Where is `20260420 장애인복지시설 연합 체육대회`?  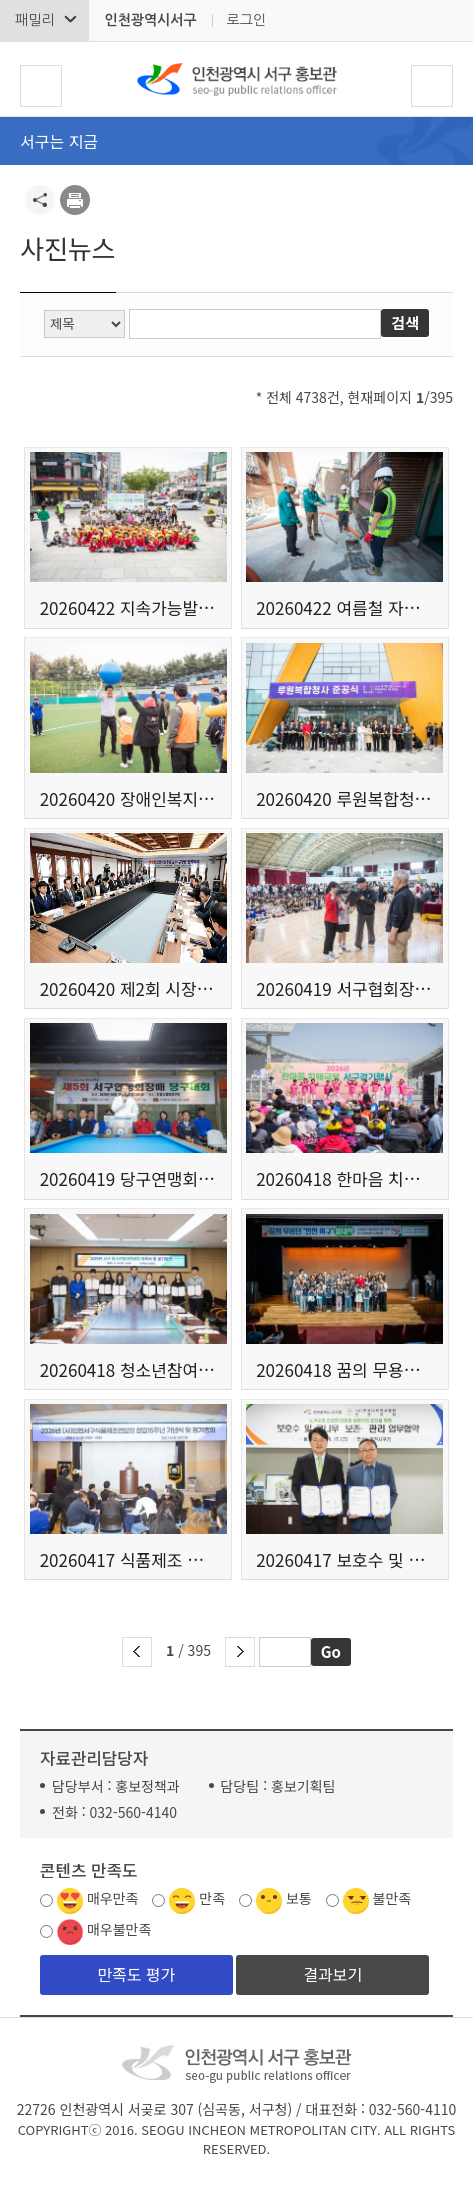 20260420 장애인복지시설 연합 체육대회 is located at coordinates (128, 798).